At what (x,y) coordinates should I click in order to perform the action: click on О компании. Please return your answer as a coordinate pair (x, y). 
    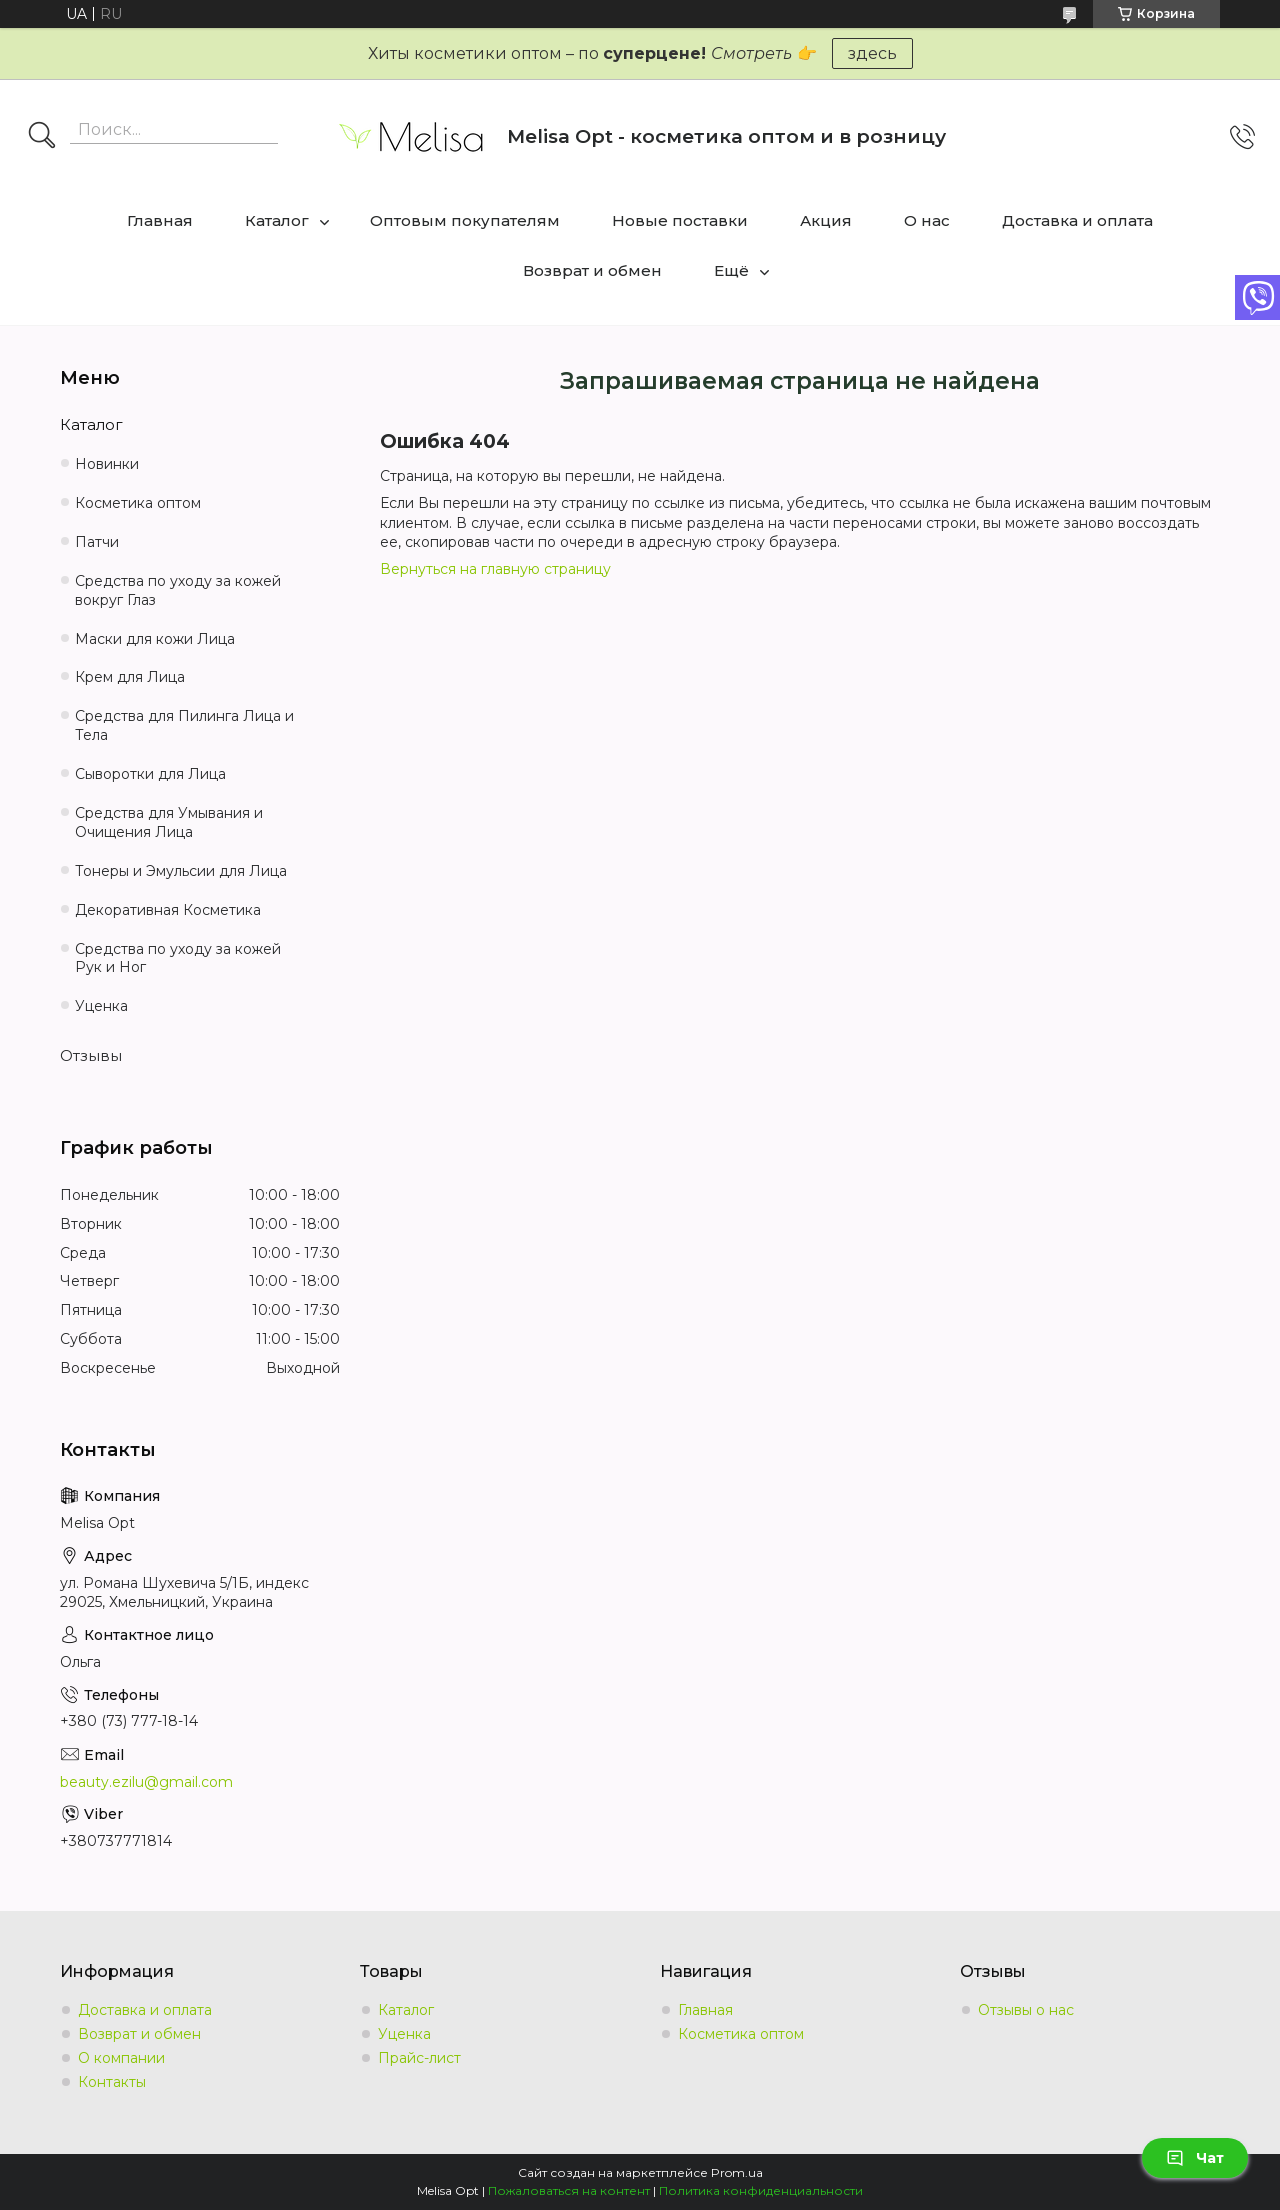
    Looking at the image, I should click on (121, 2058).